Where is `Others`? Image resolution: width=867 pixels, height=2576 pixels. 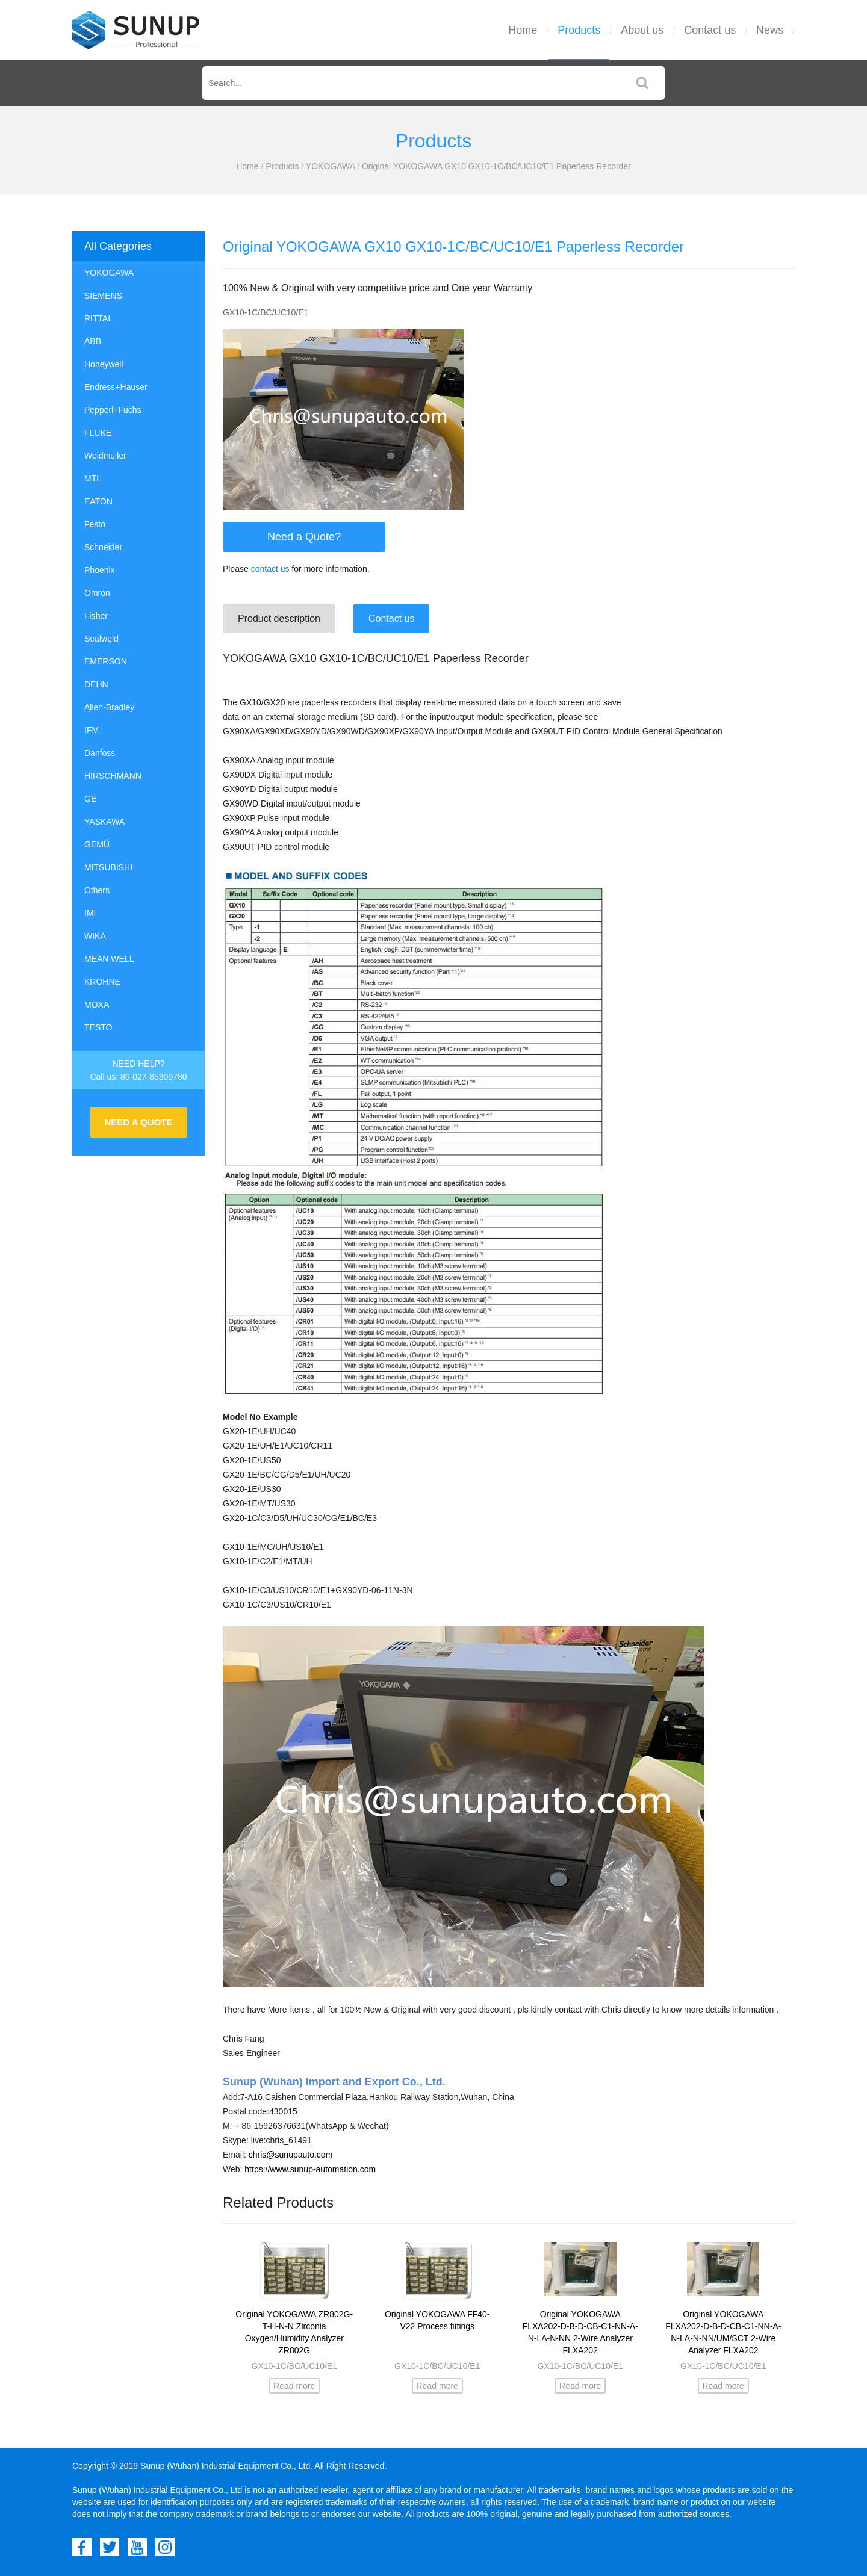 Others is located at coordinates (97, 890).